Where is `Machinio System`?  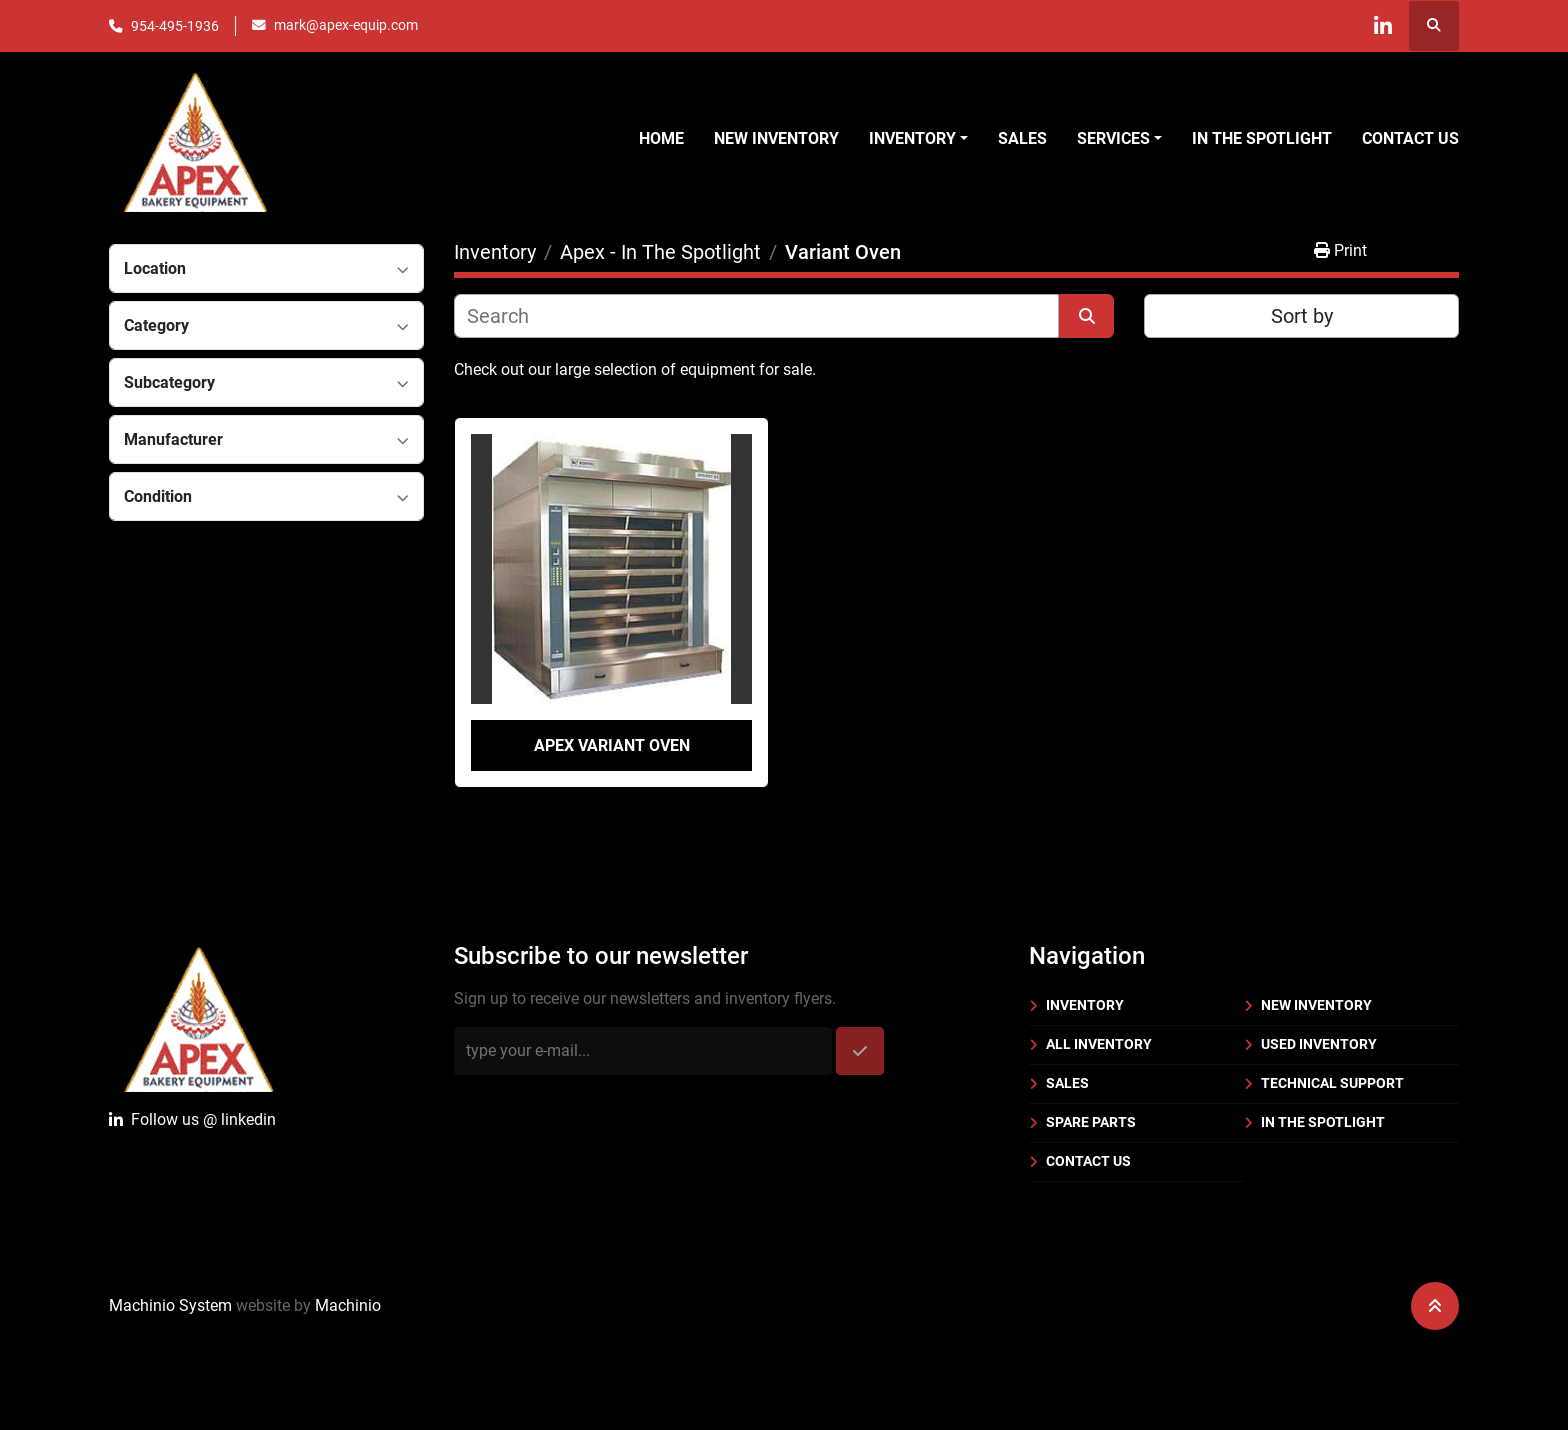 Machinio System is located at coordinates (170, 1305).